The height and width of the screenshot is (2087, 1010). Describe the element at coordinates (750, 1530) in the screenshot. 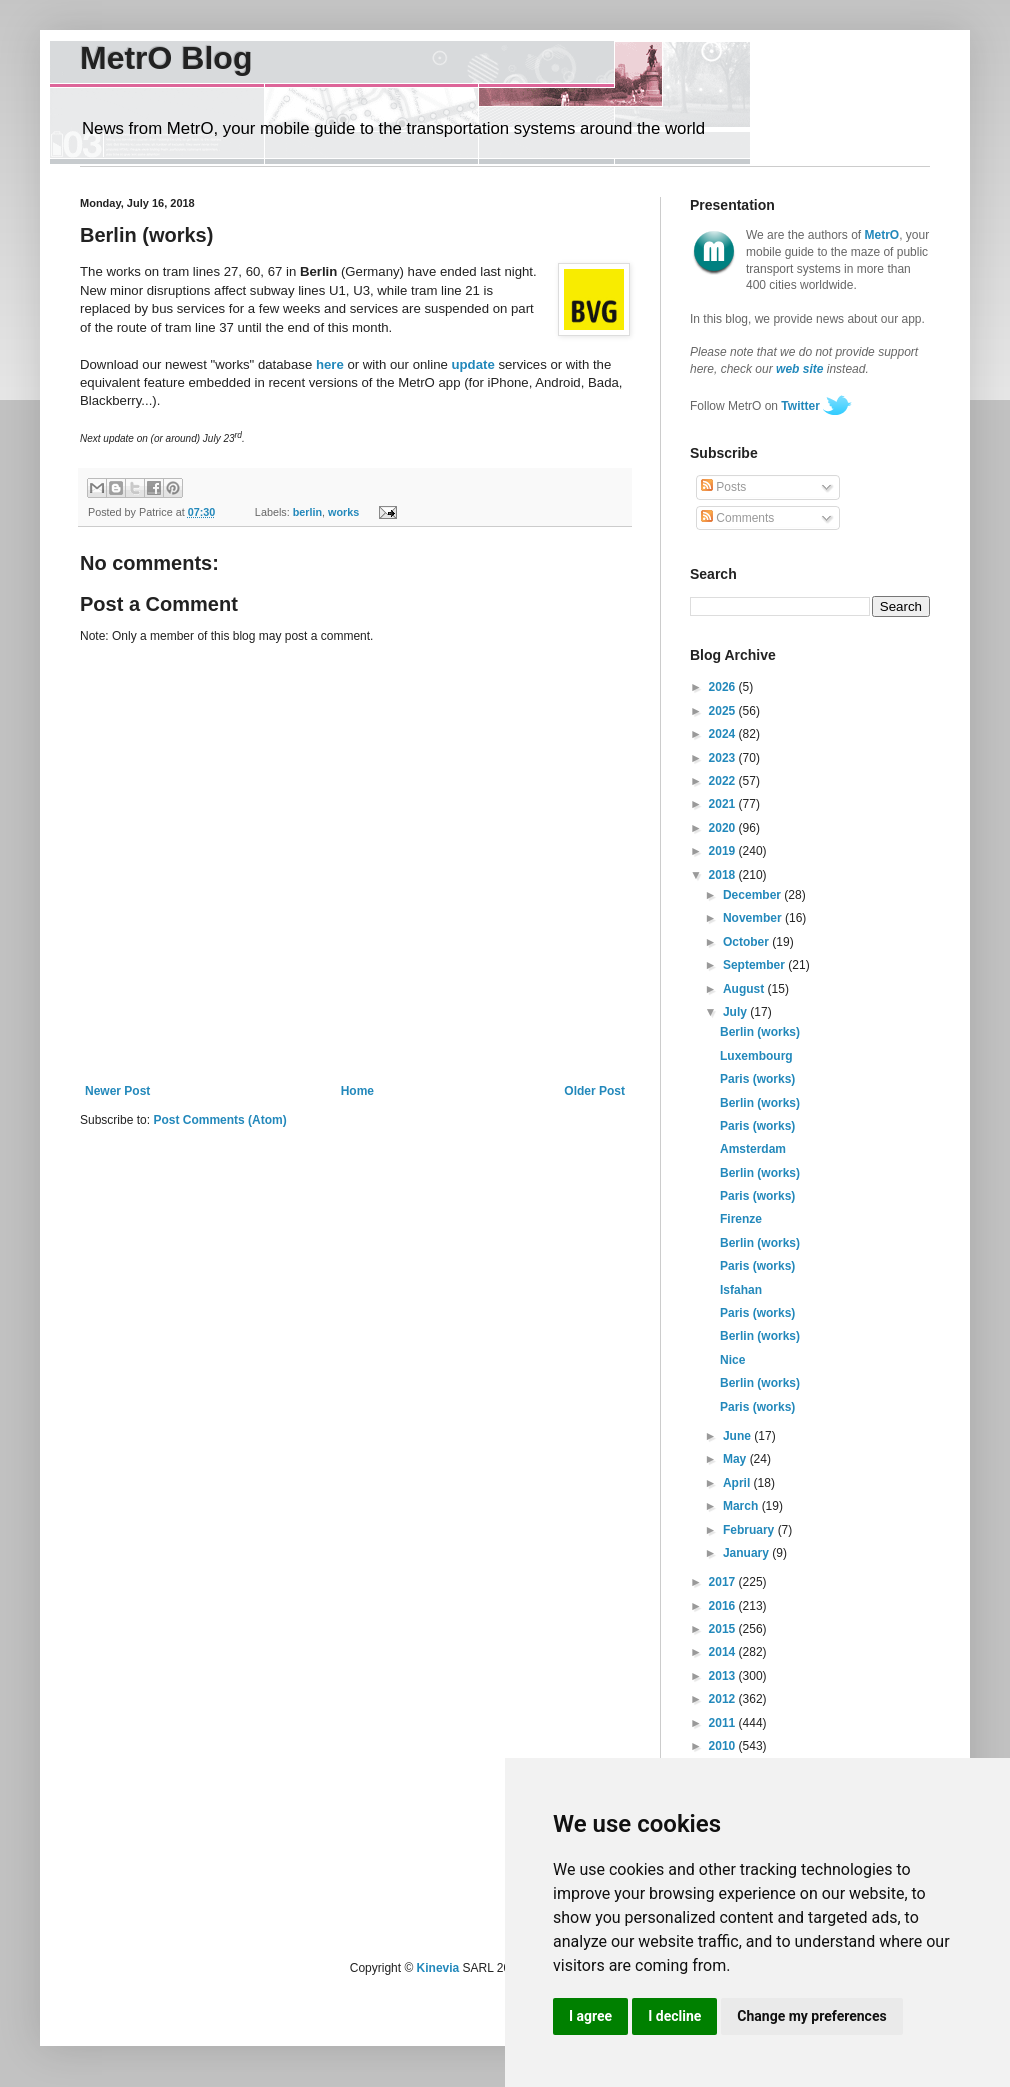

I see `February` at that location.